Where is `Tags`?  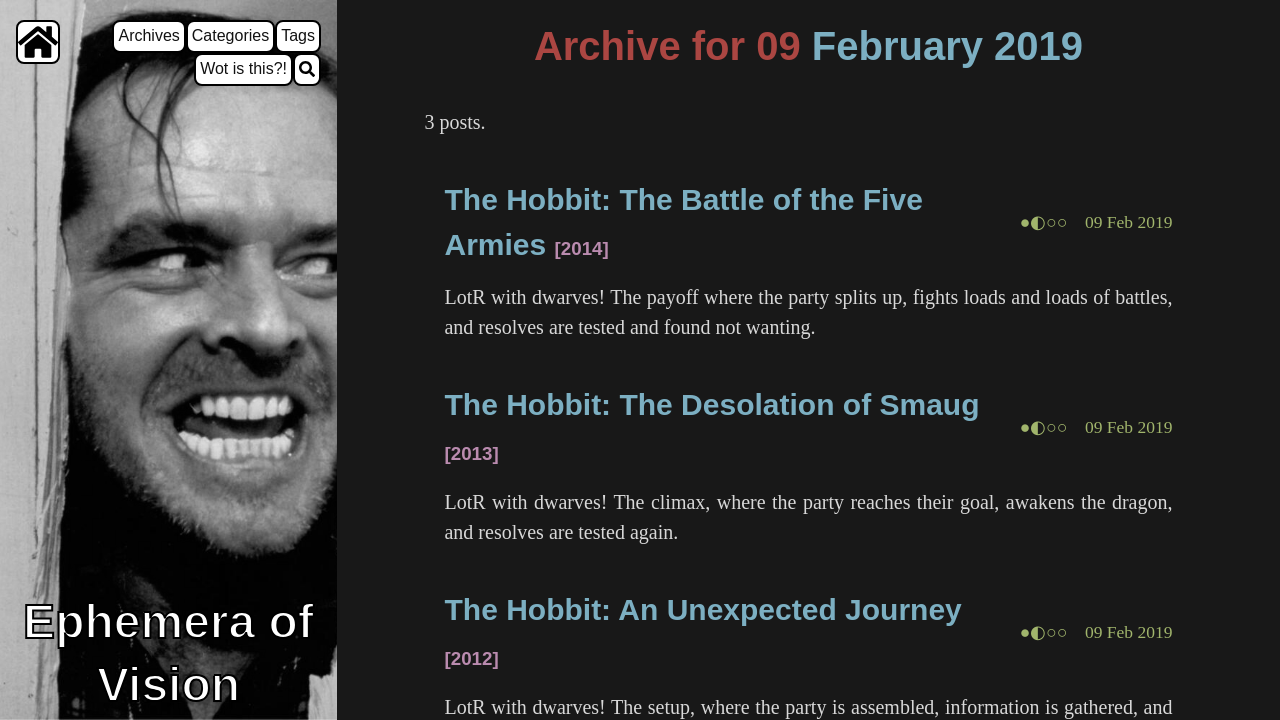
Tags is located at coordinates (298, 35).